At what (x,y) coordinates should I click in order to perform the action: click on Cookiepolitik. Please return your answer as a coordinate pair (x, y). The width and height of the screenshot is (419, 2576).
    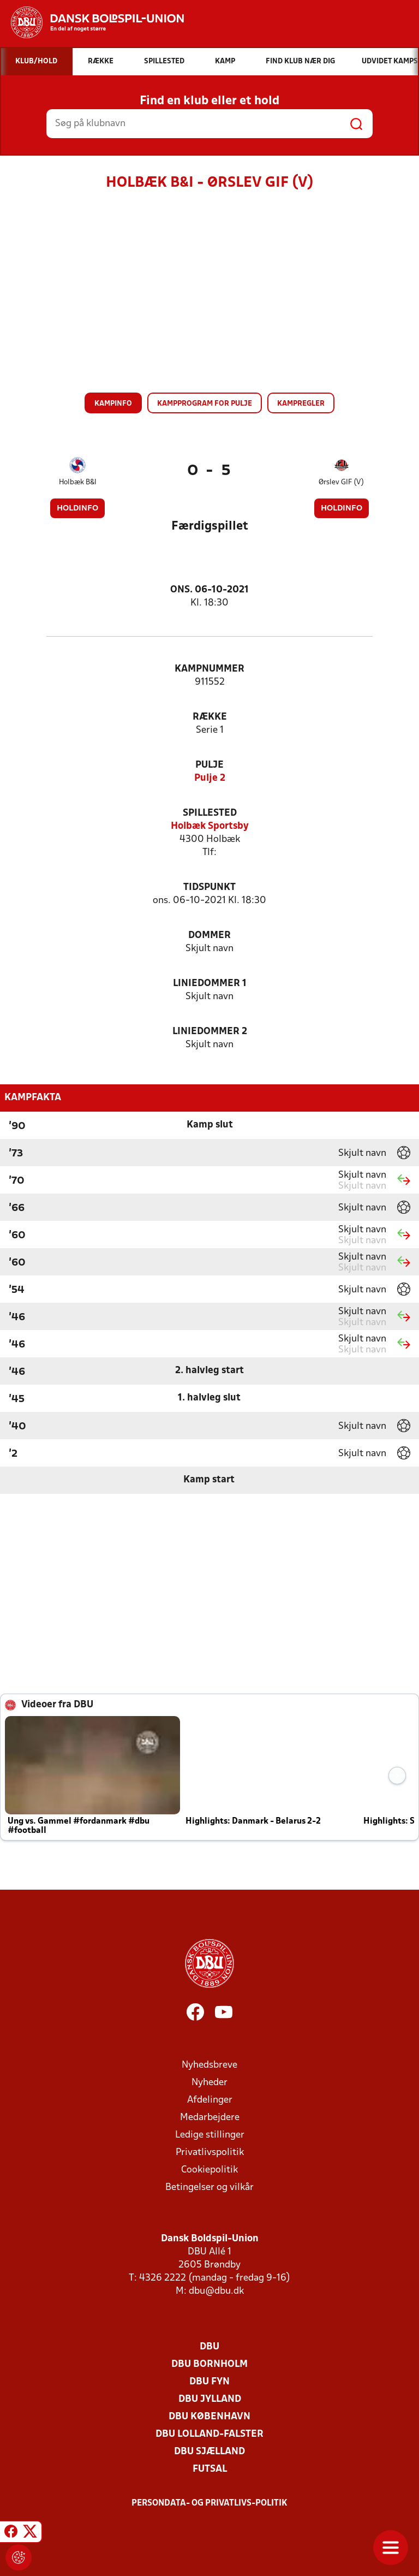
    Looking at the image, I should click on (209, 2170).